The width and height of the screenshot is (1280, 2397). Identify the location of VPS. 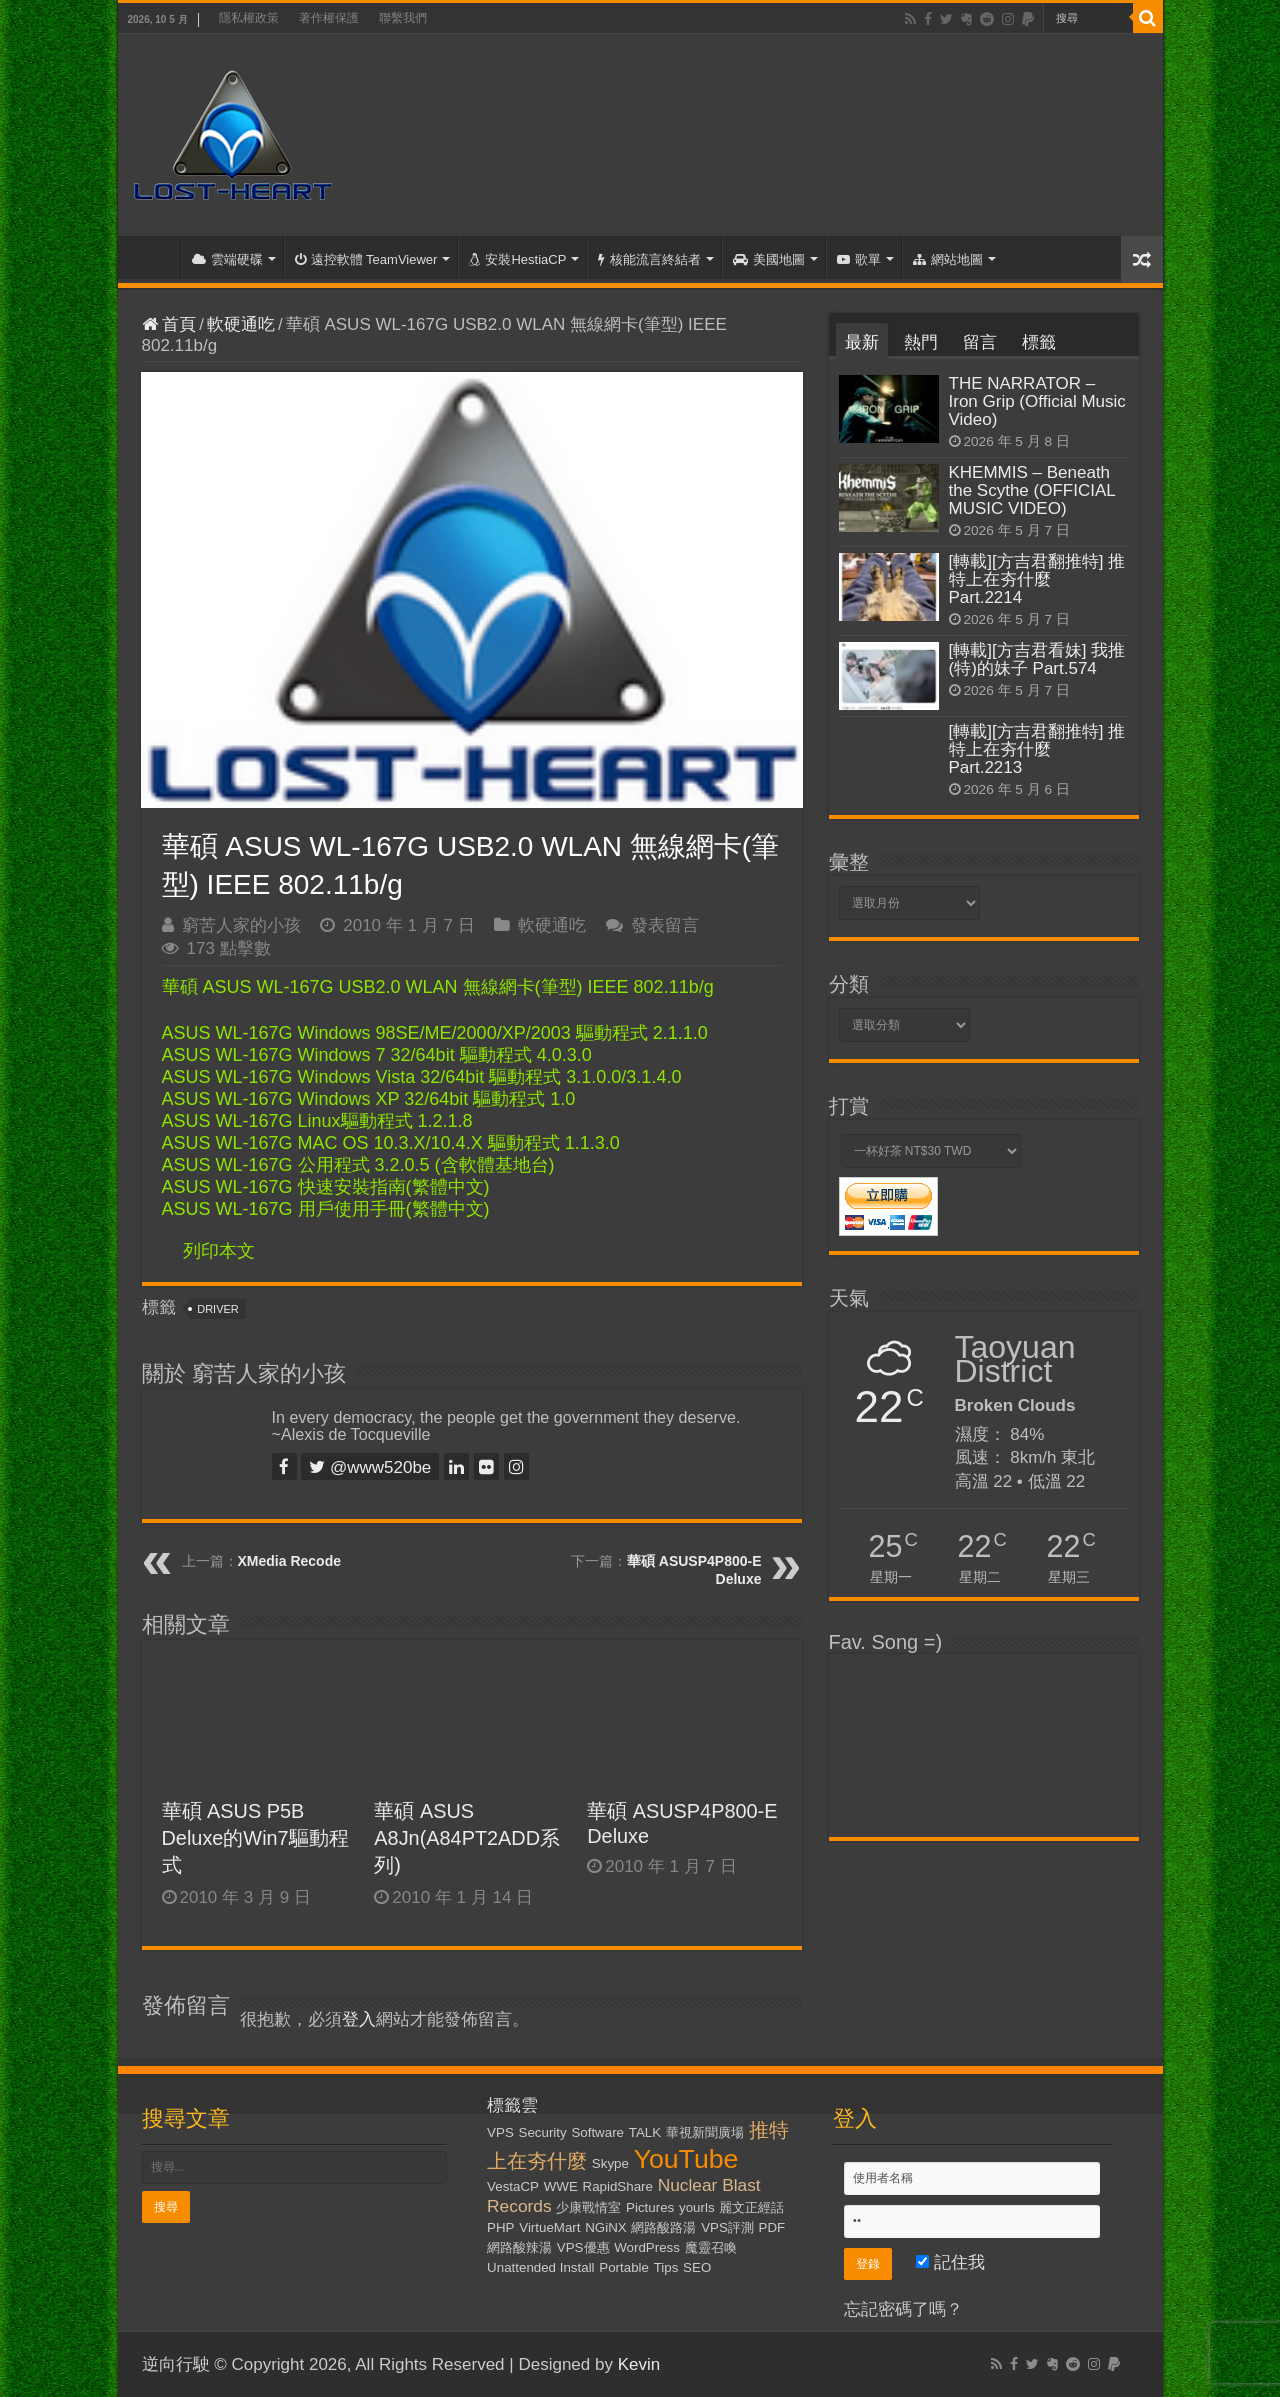
(500, 2132).